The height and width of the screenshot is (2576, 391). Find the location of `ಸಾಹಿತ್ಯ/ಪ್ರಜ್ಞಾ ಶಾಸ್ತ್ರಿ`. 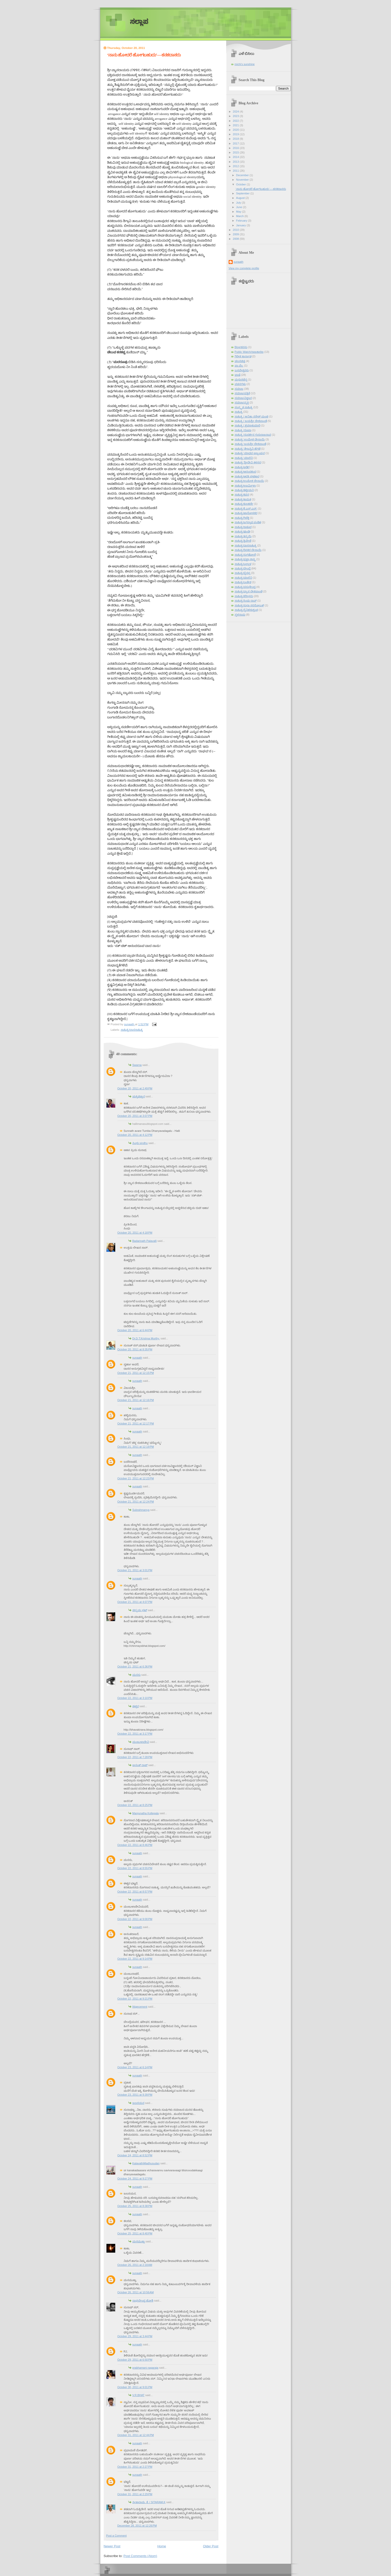

ಸಾಹಿತ್ಯ/ಪ್ರಜ್ಞಾ ಶಾಸ್ತ್ರಿ is located at coordinates (245, 559).